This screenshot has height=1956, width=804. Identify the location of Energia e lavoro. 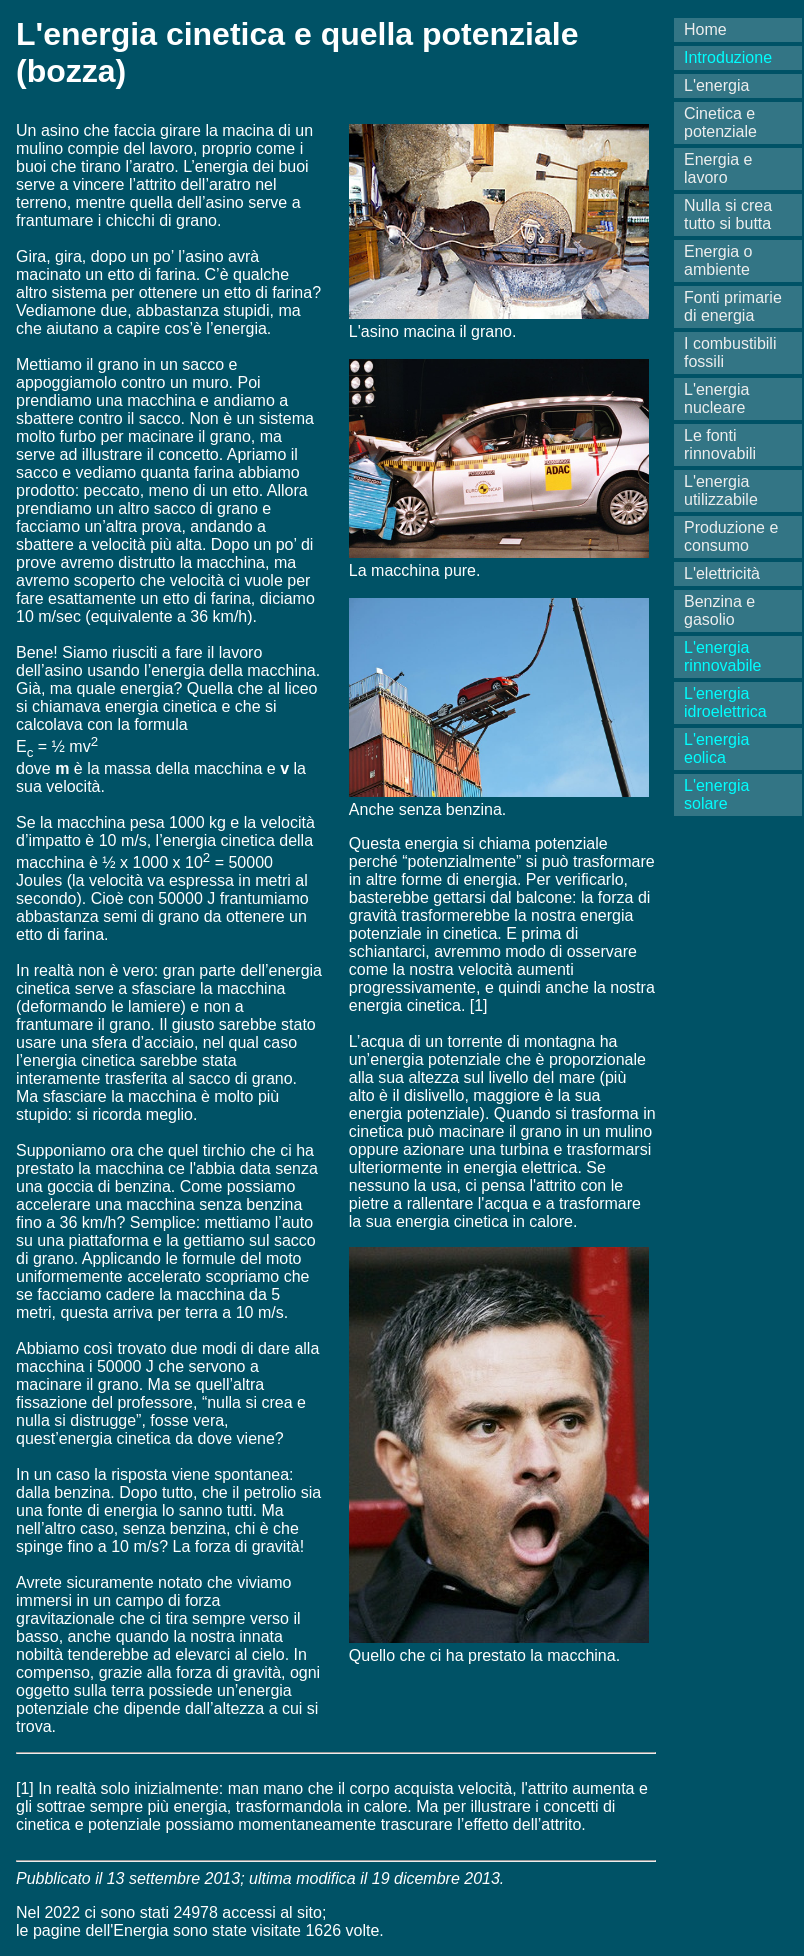
(718, 168).